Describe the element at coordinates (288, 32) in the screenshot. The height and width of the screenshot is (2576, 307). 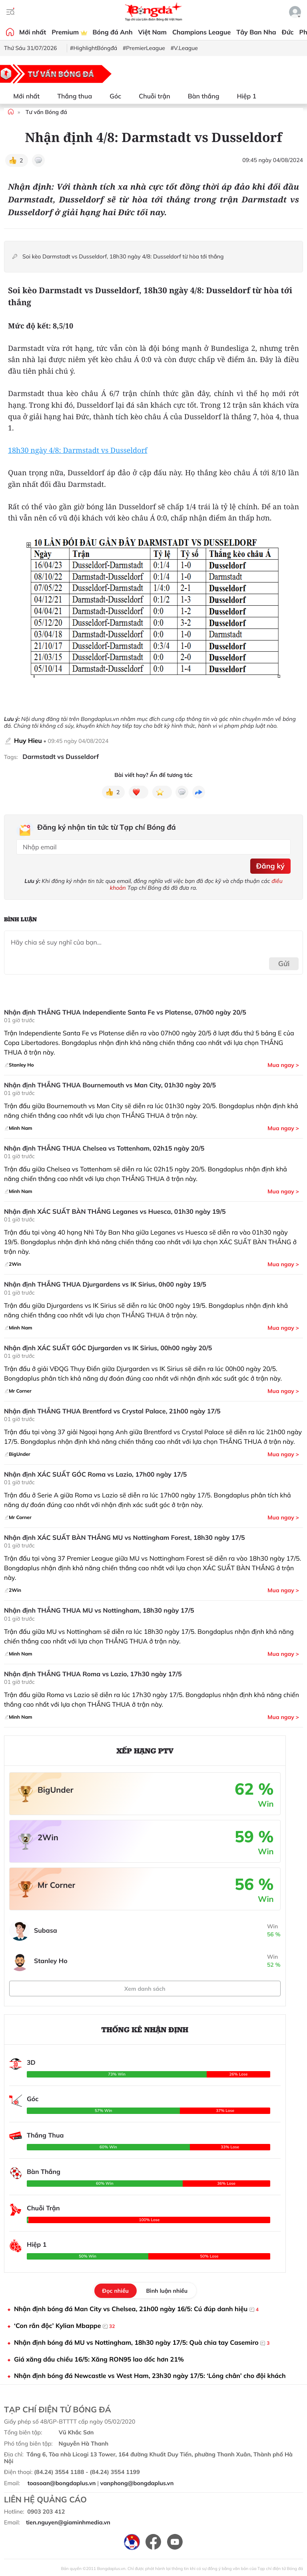
I see `Đức` at that location.